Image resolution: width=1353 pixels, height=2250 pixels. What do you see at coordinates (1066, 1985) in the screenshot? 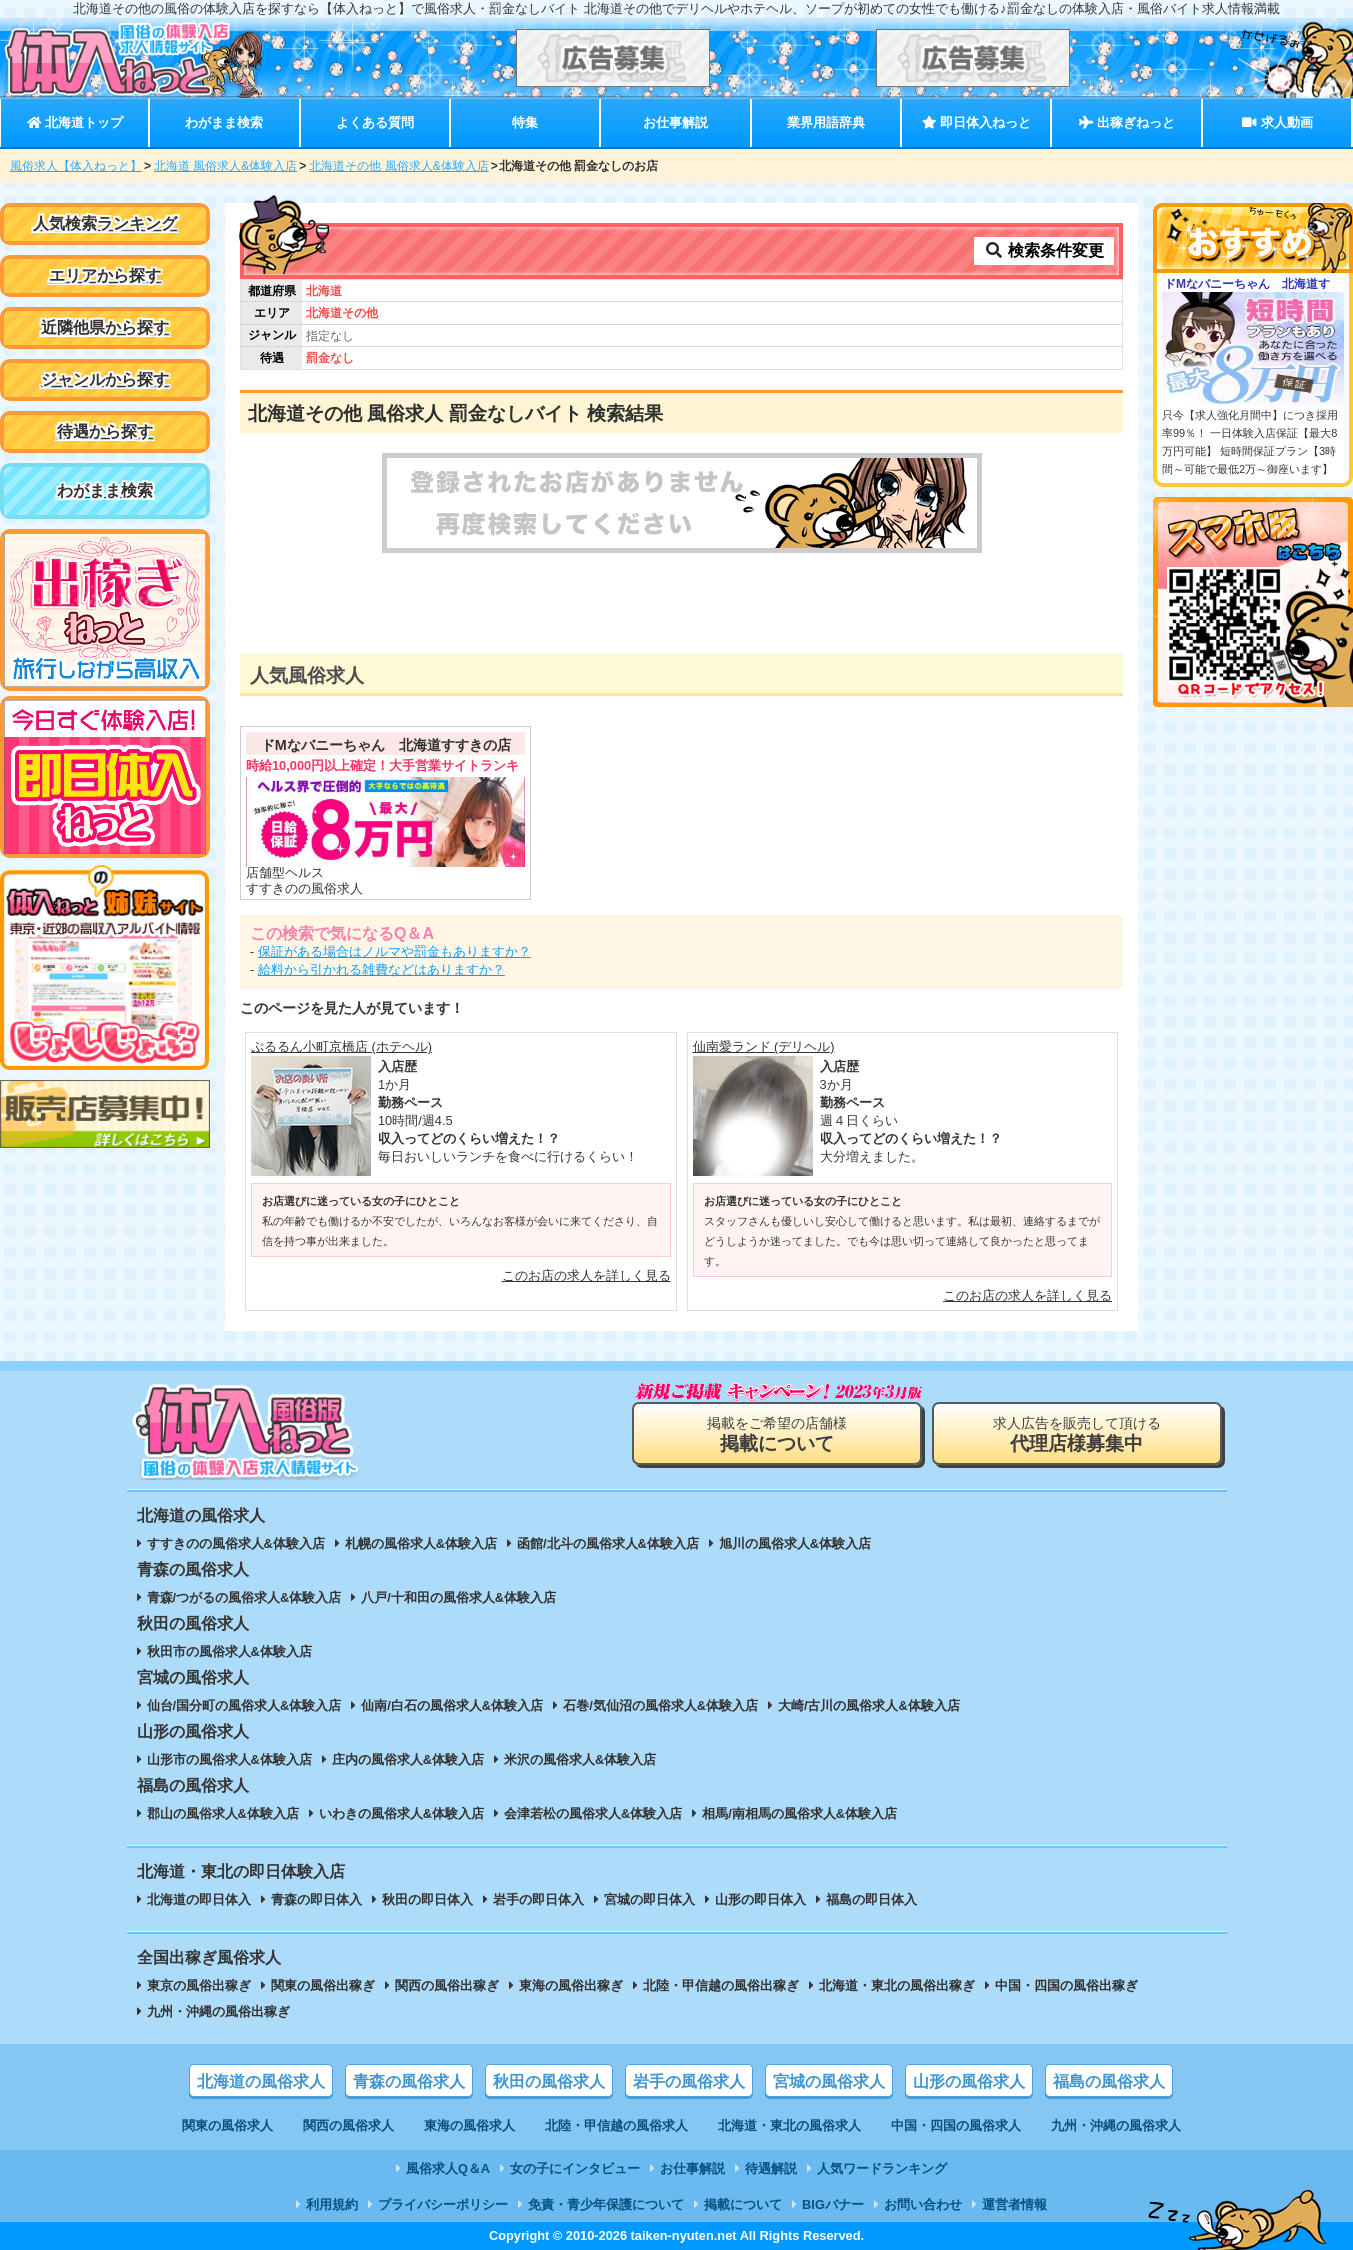
I see `中国・四国の風俗出稼ぎ` at bounding box center [1066, 1985].